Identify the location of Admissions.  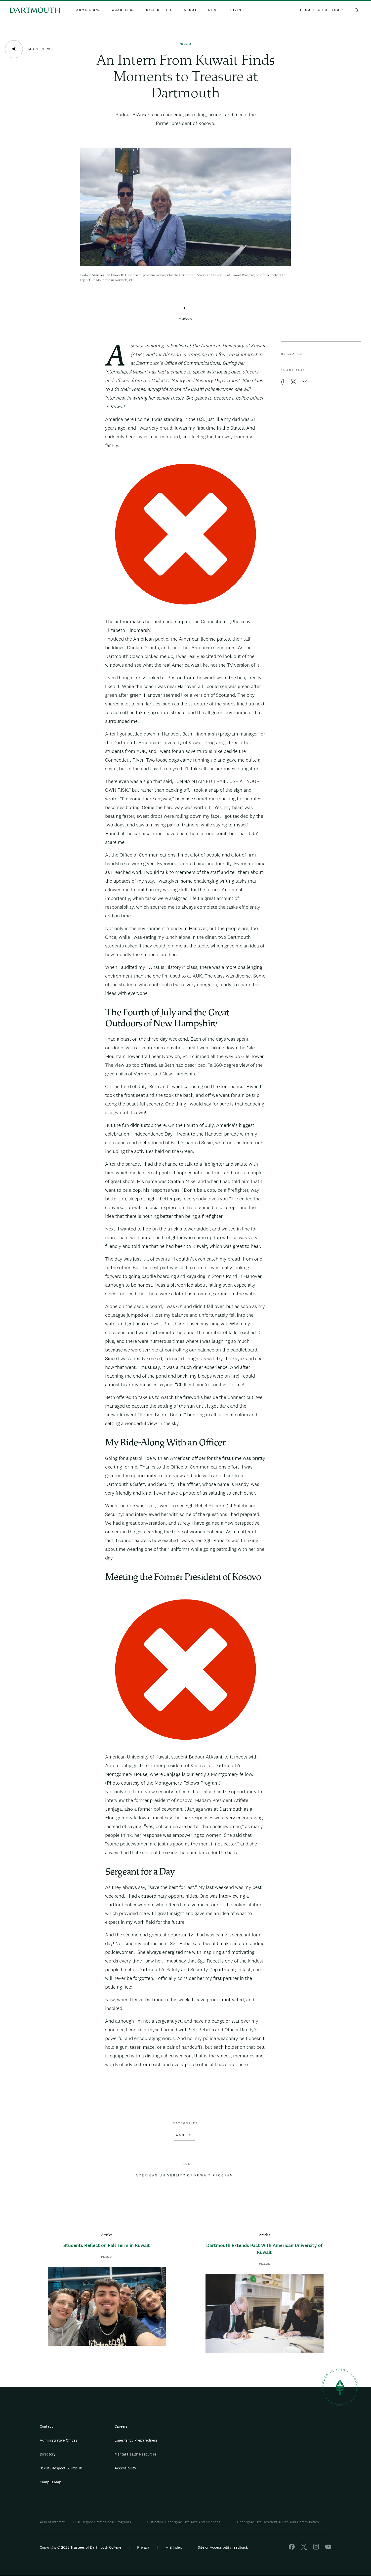
(88, 10).